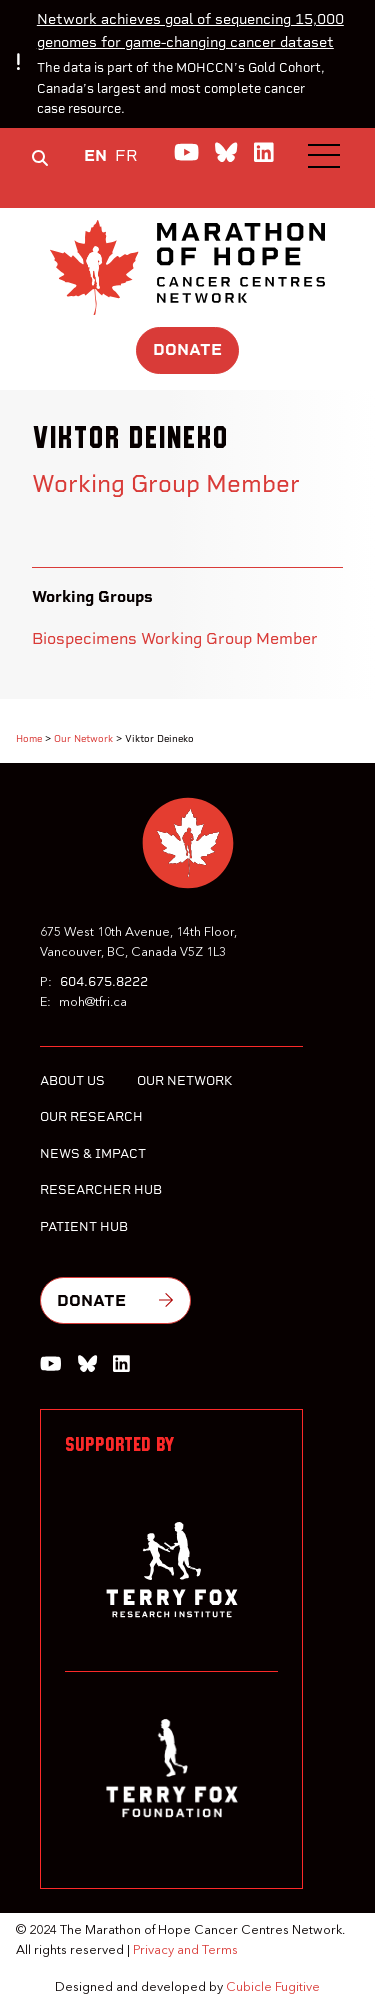  What do you see at coordinates (91, 1116) in the screenshot?
I see `Our Research` at bounding box center [91, 1116].